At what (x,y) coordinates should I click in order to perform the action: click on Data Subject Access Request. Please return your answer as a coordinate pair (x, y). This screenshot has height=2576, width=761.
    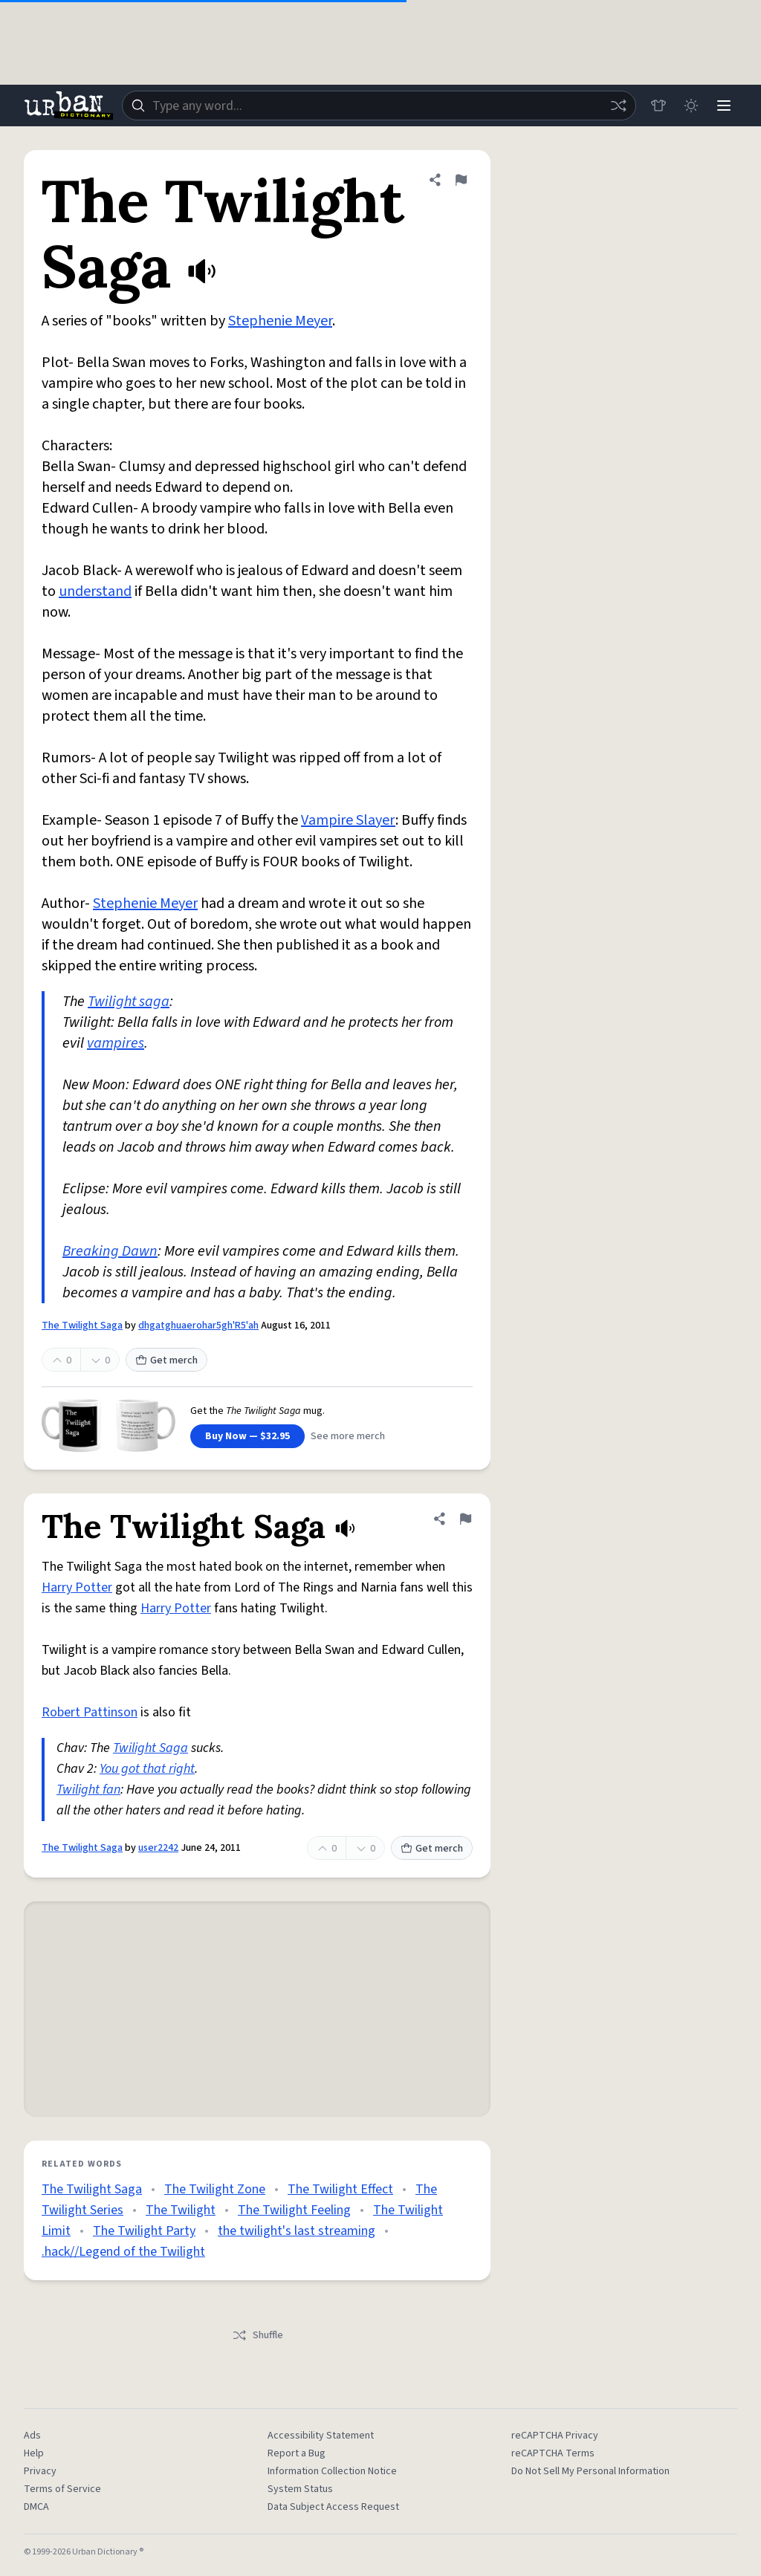
    Looking at the image, I should click on (333, 2506).